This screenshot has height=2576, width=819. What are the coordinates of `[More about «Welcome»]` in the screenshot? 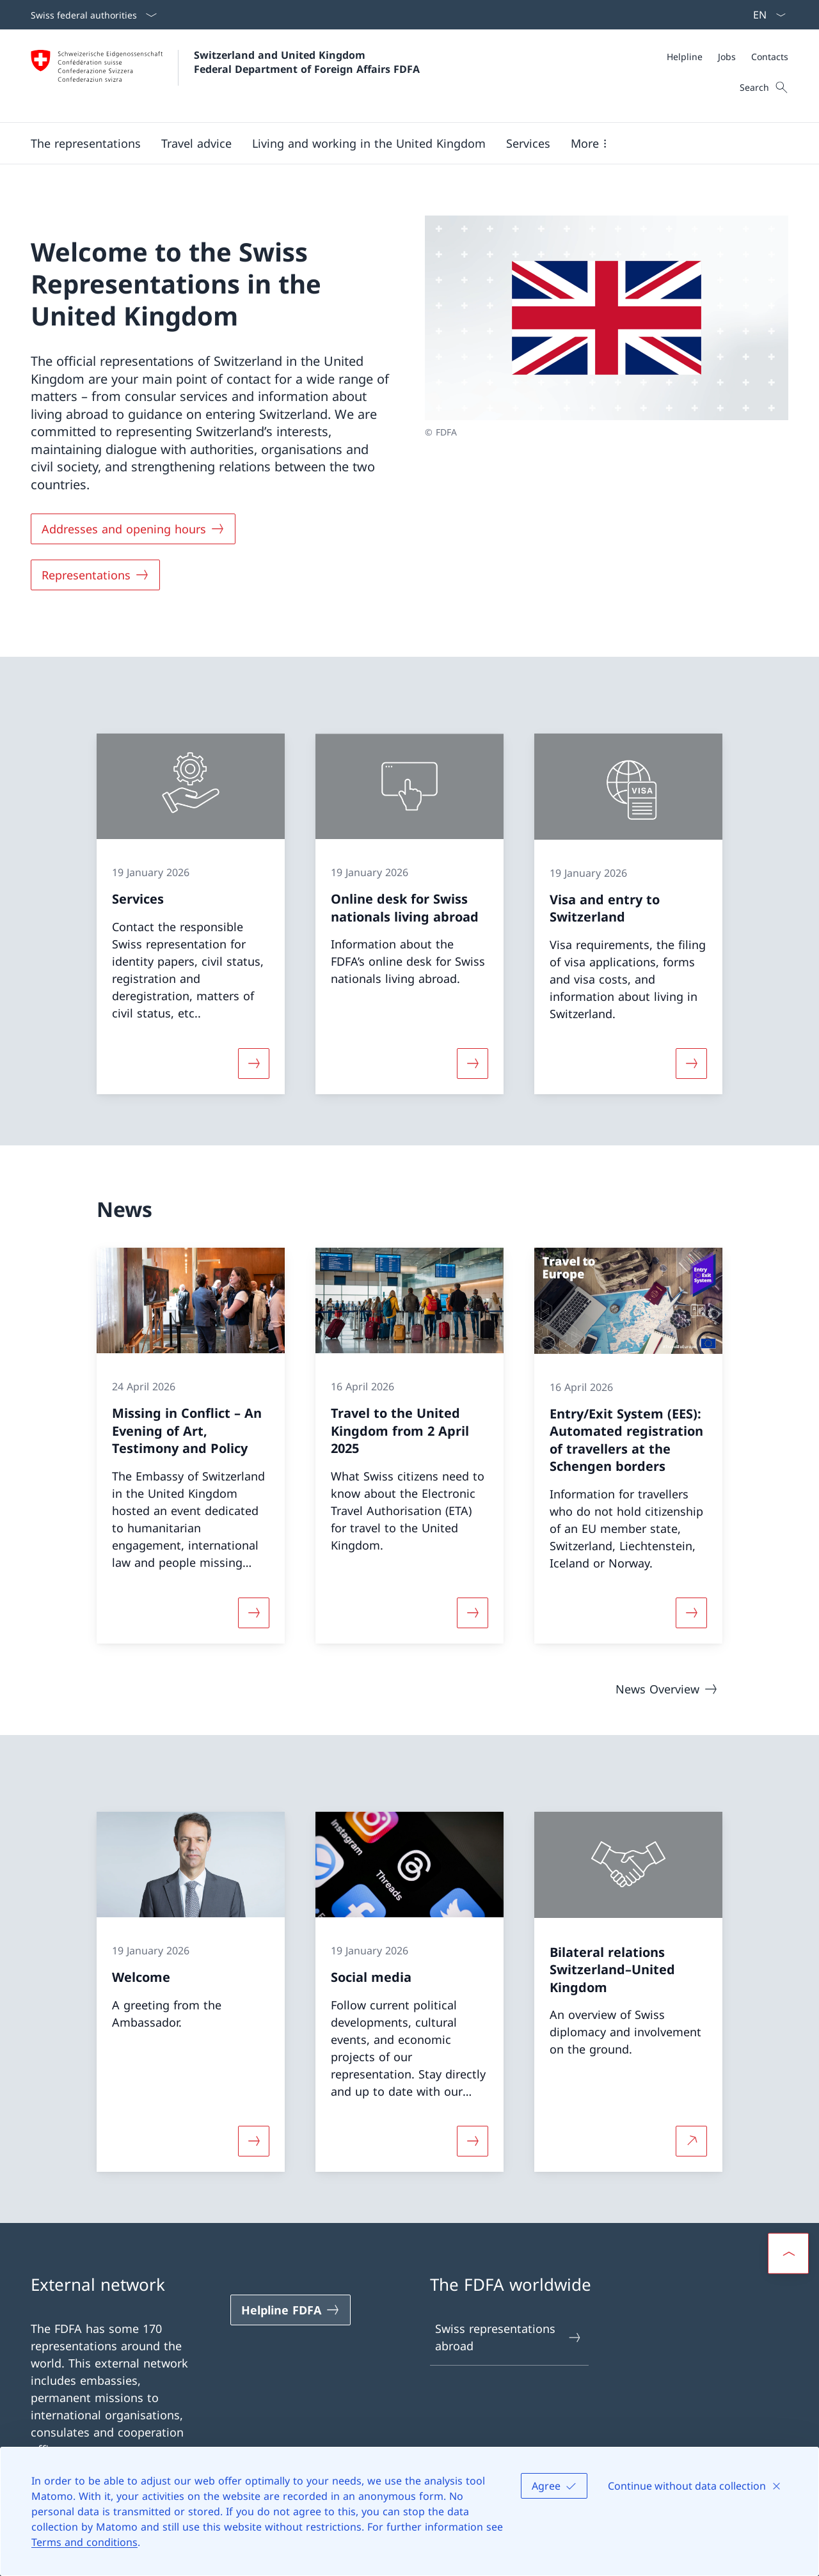 It's located at (253, 2141).